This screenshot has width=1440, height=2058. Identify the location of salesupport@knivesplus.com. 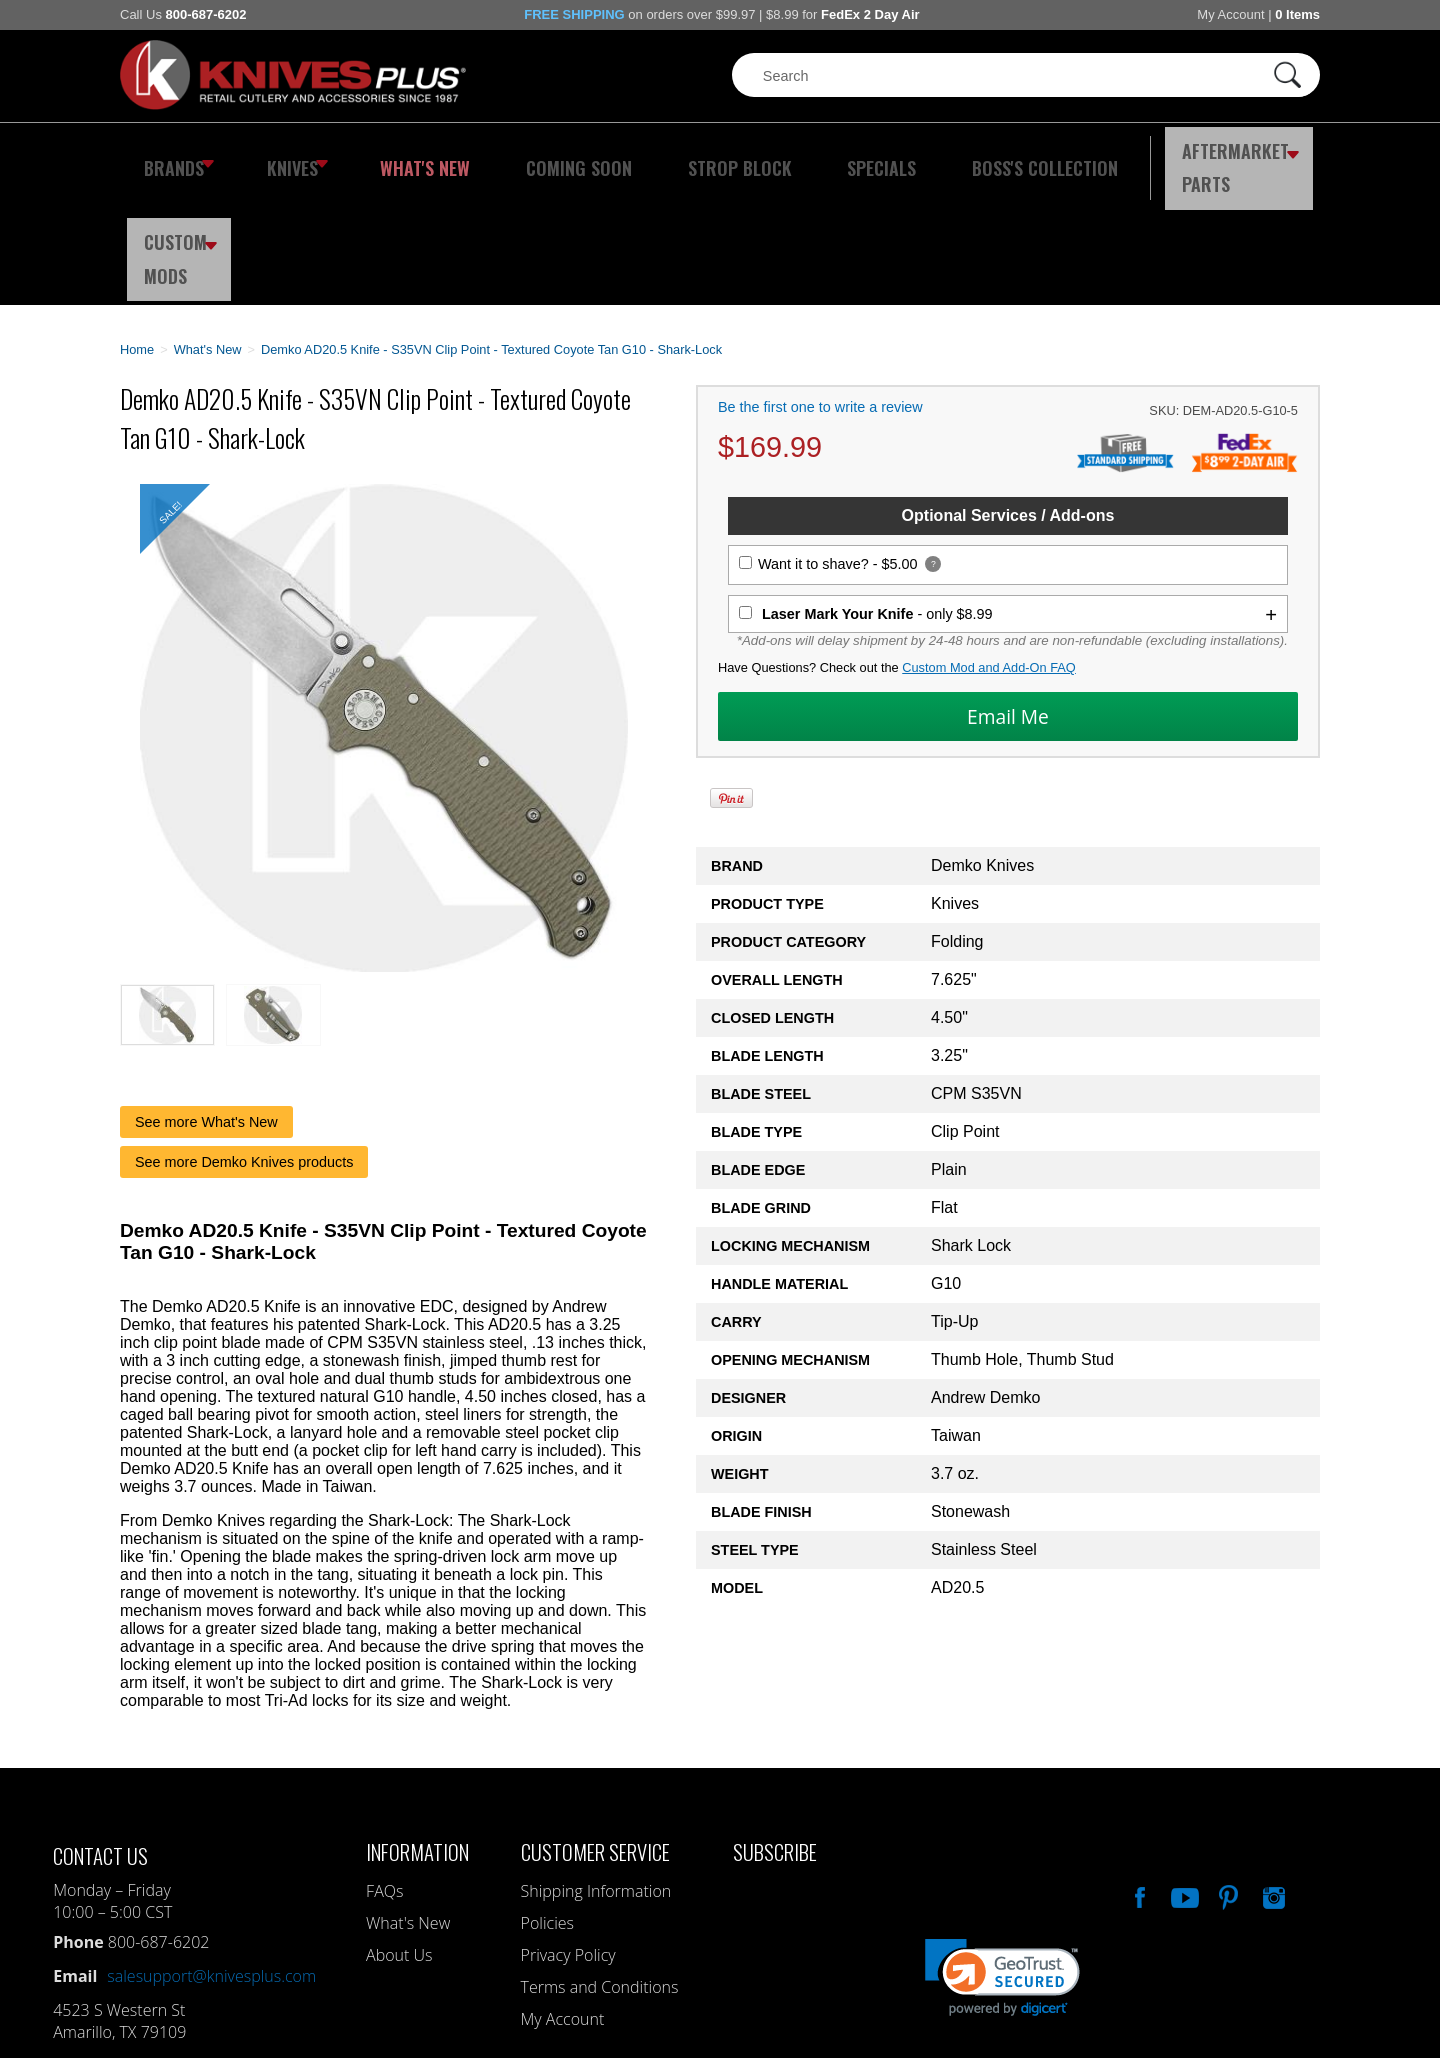
(211, 1857).